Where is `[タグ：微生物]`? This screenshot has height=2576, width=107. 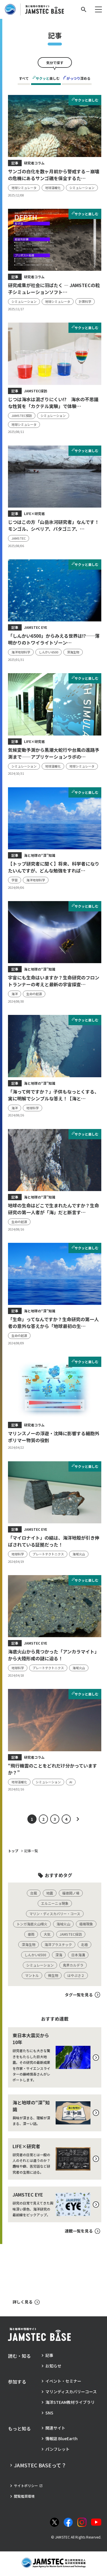
[タグ：微生物] is located at coordinates (53, 1975).